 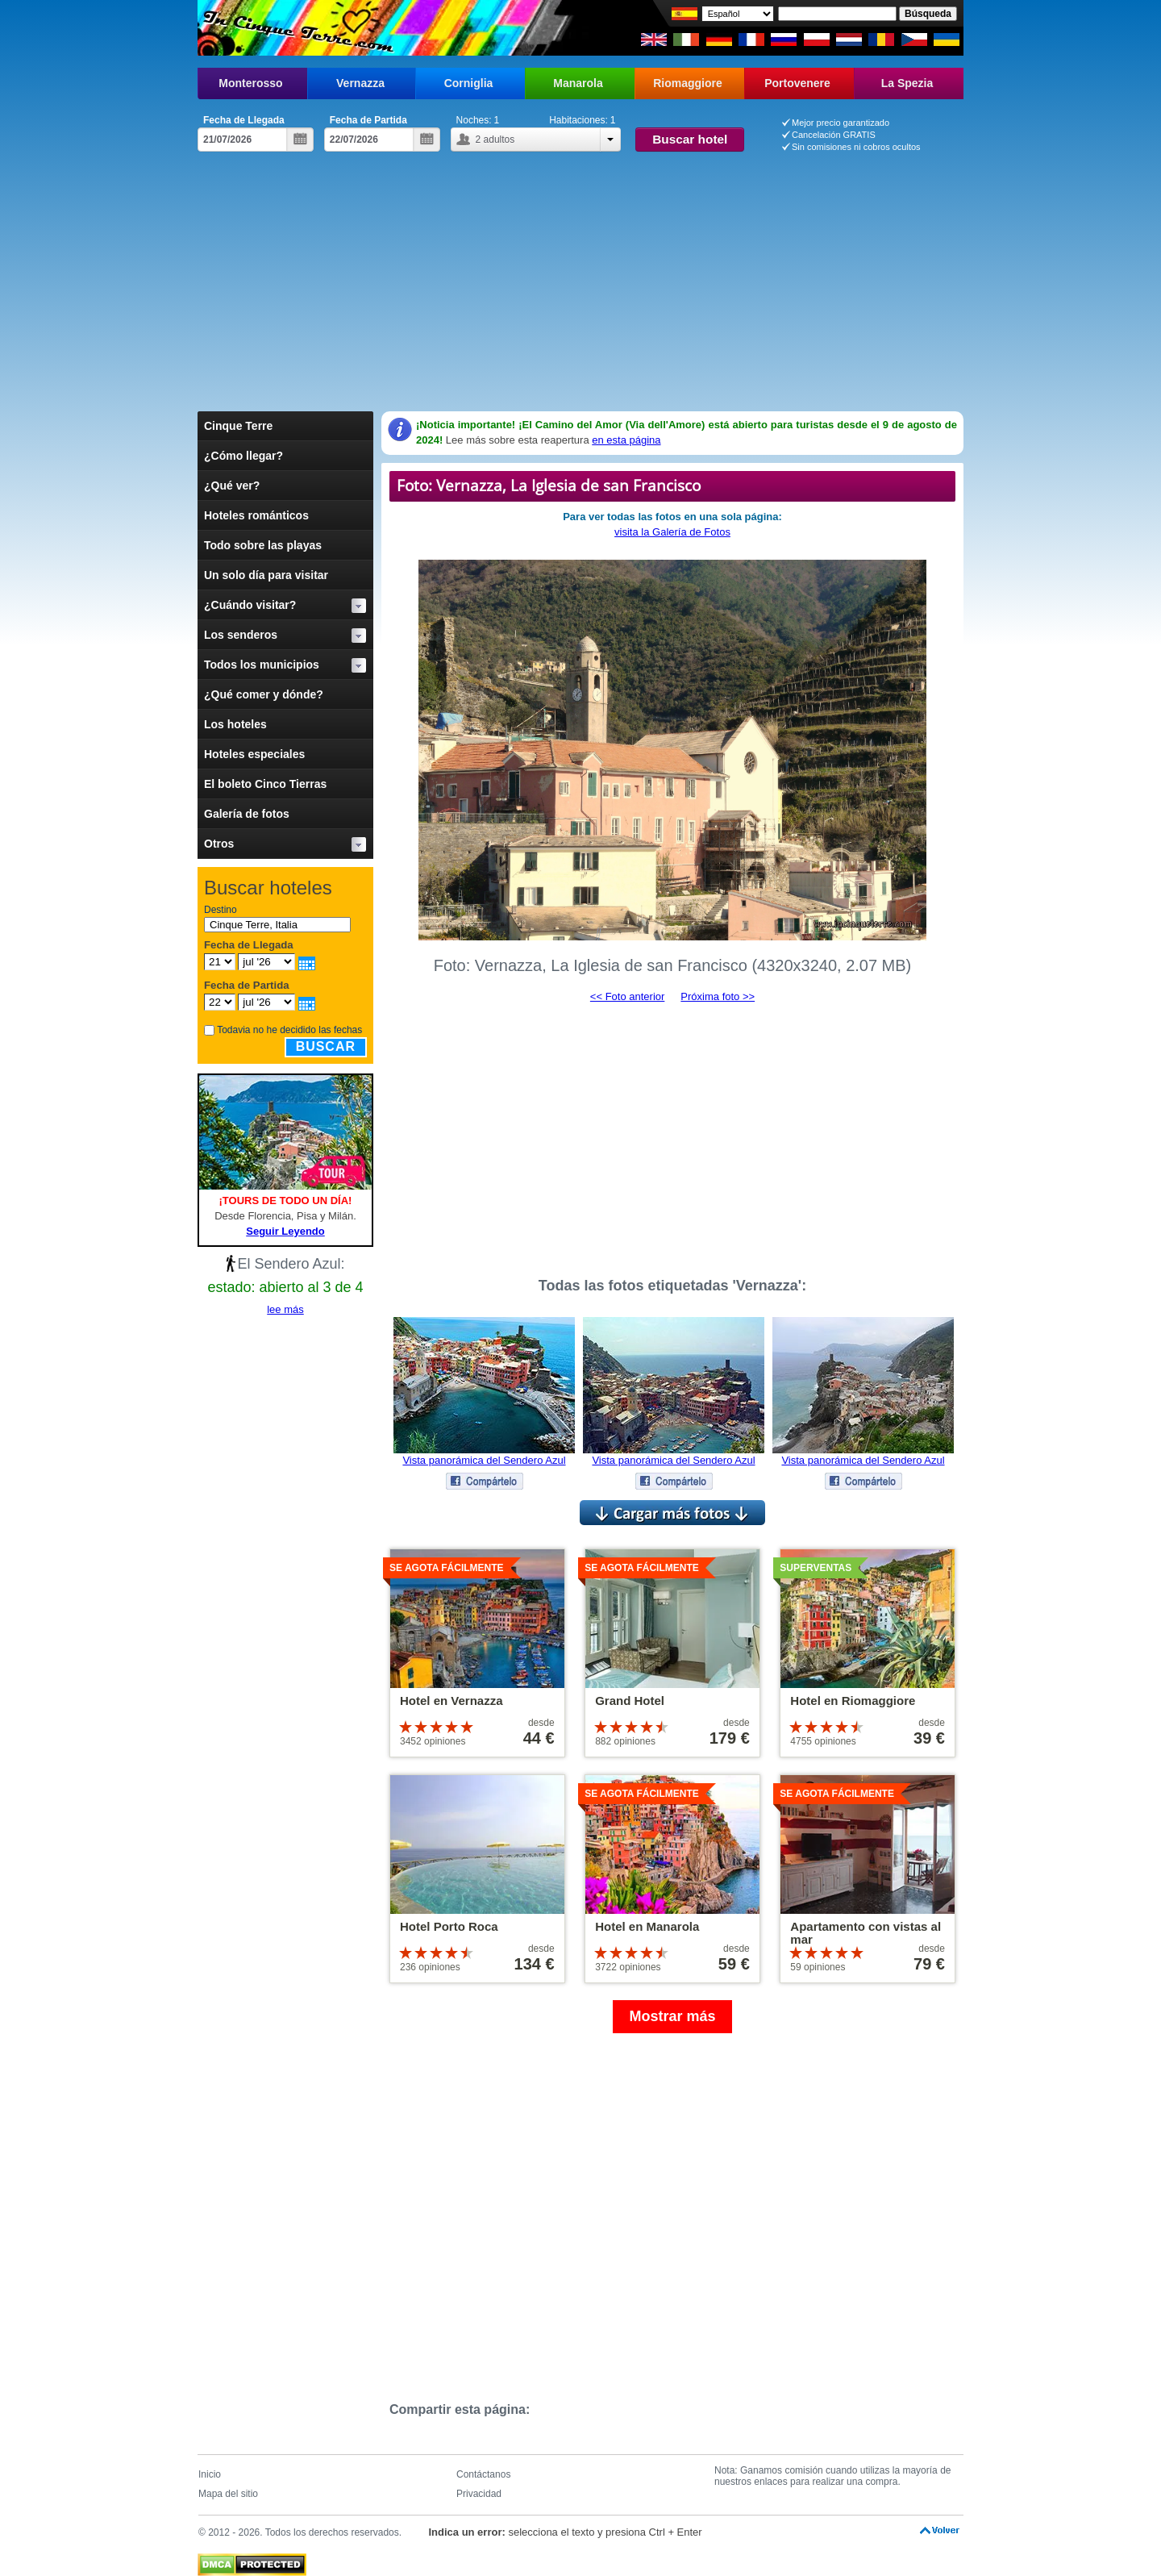 I want to click on [Advertisement], so click(x=580, y=273).